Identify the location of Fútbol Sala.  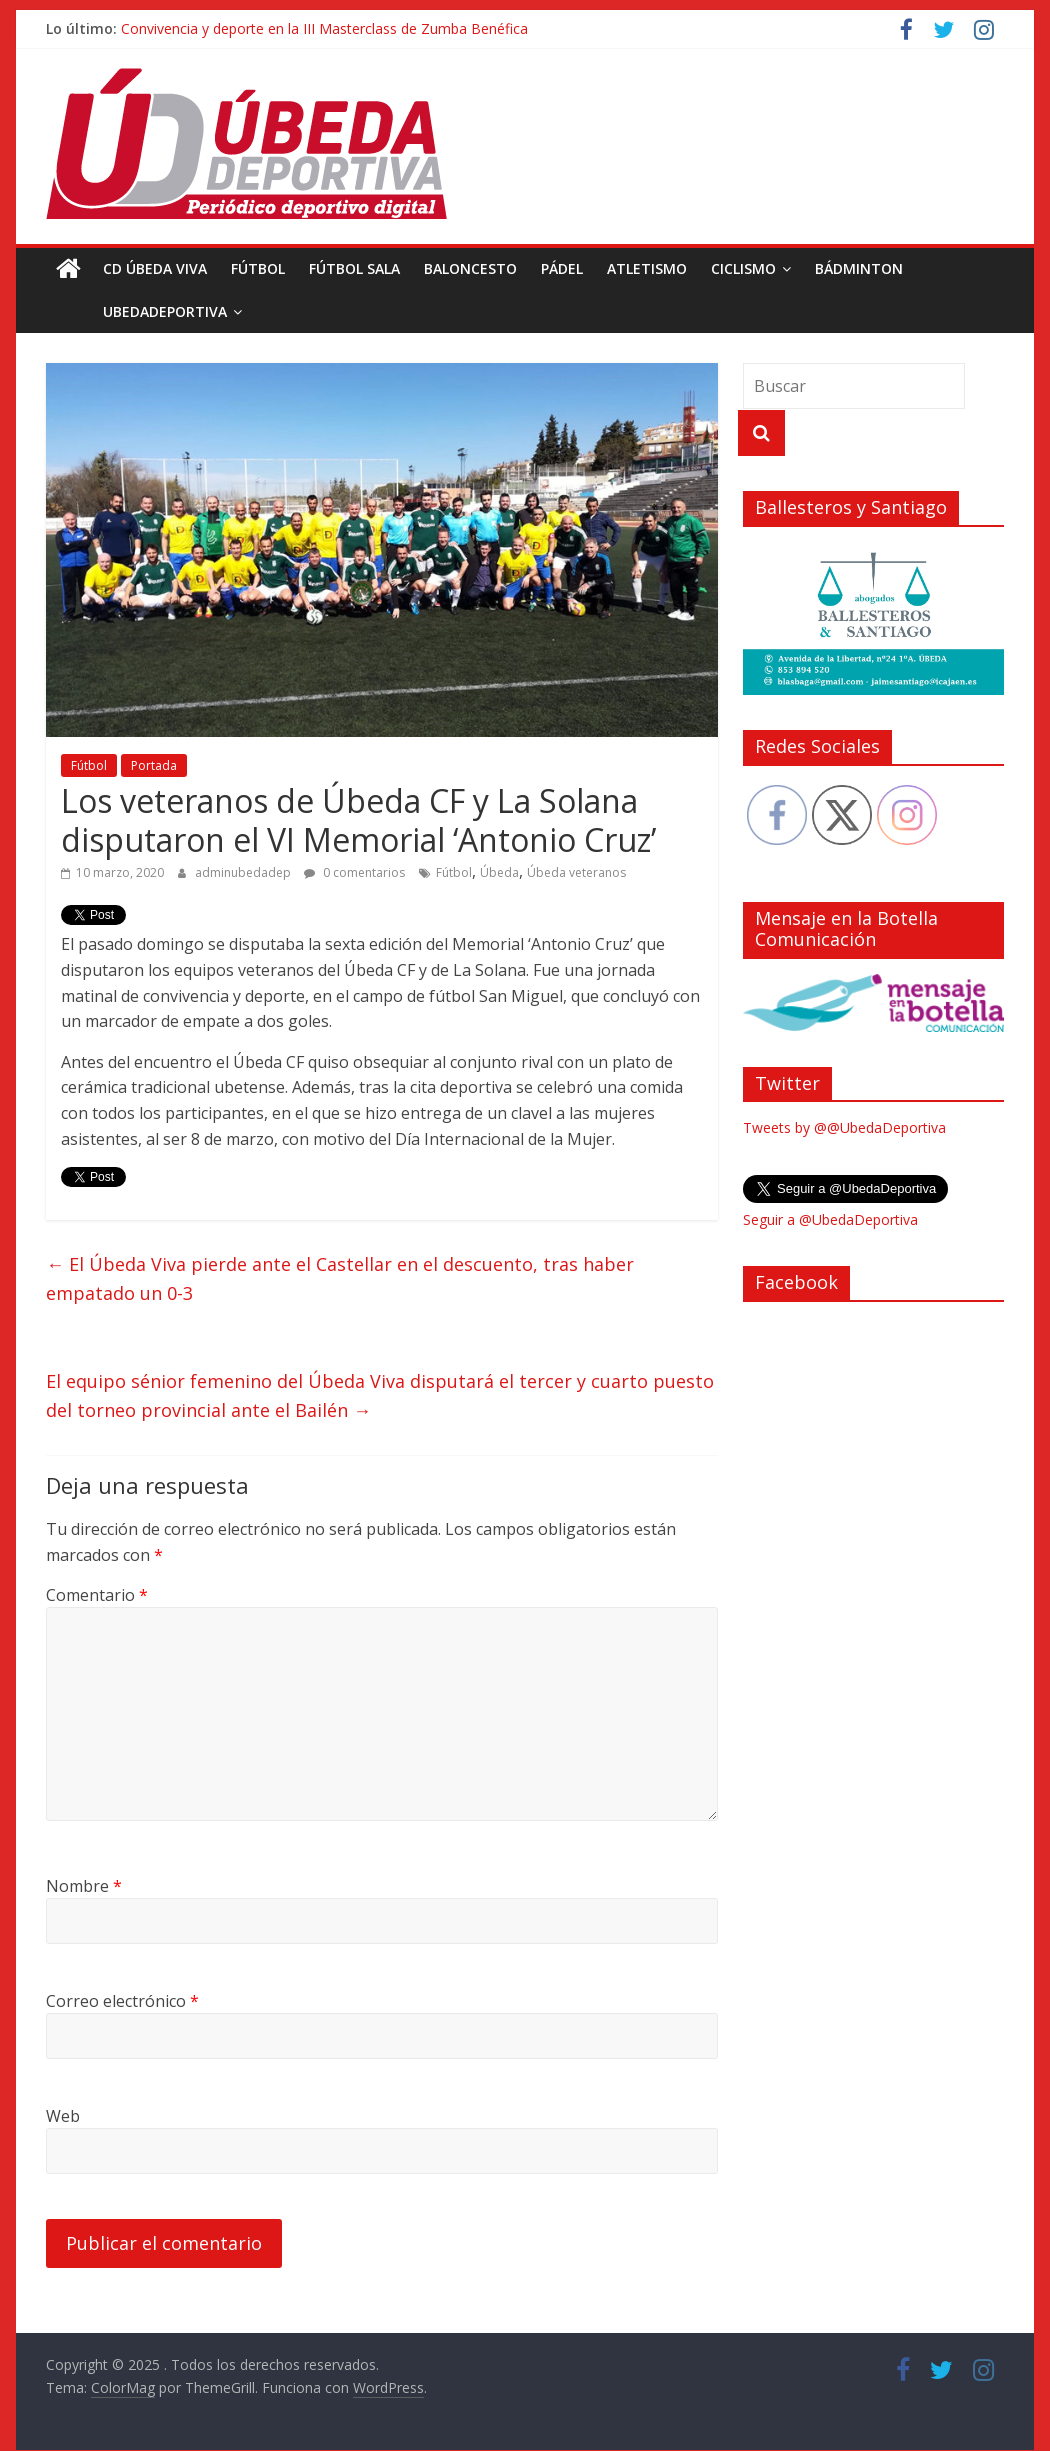
(354, 268).